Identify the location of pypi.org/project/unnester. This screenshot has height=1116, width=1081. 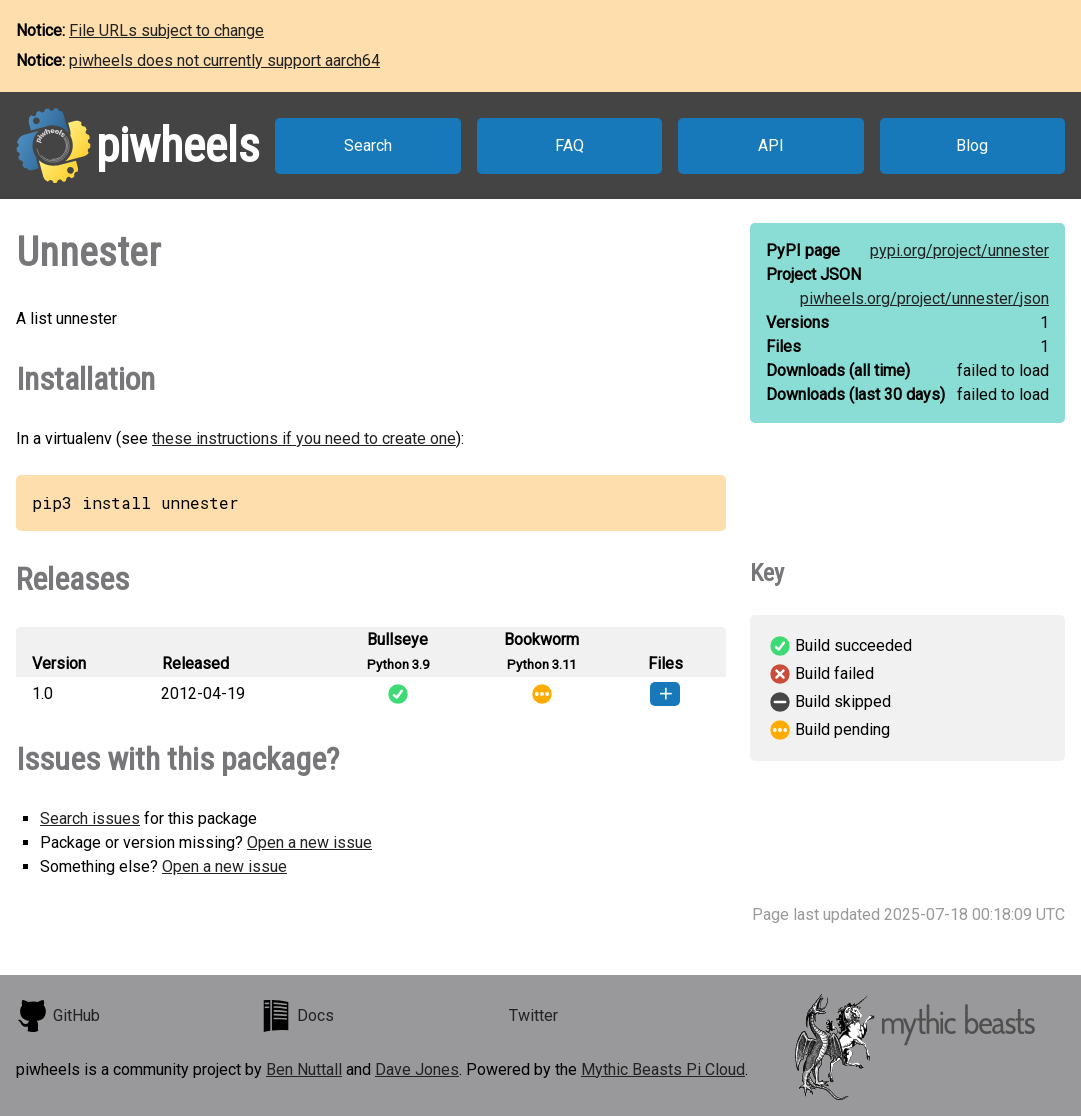
(959, 250).